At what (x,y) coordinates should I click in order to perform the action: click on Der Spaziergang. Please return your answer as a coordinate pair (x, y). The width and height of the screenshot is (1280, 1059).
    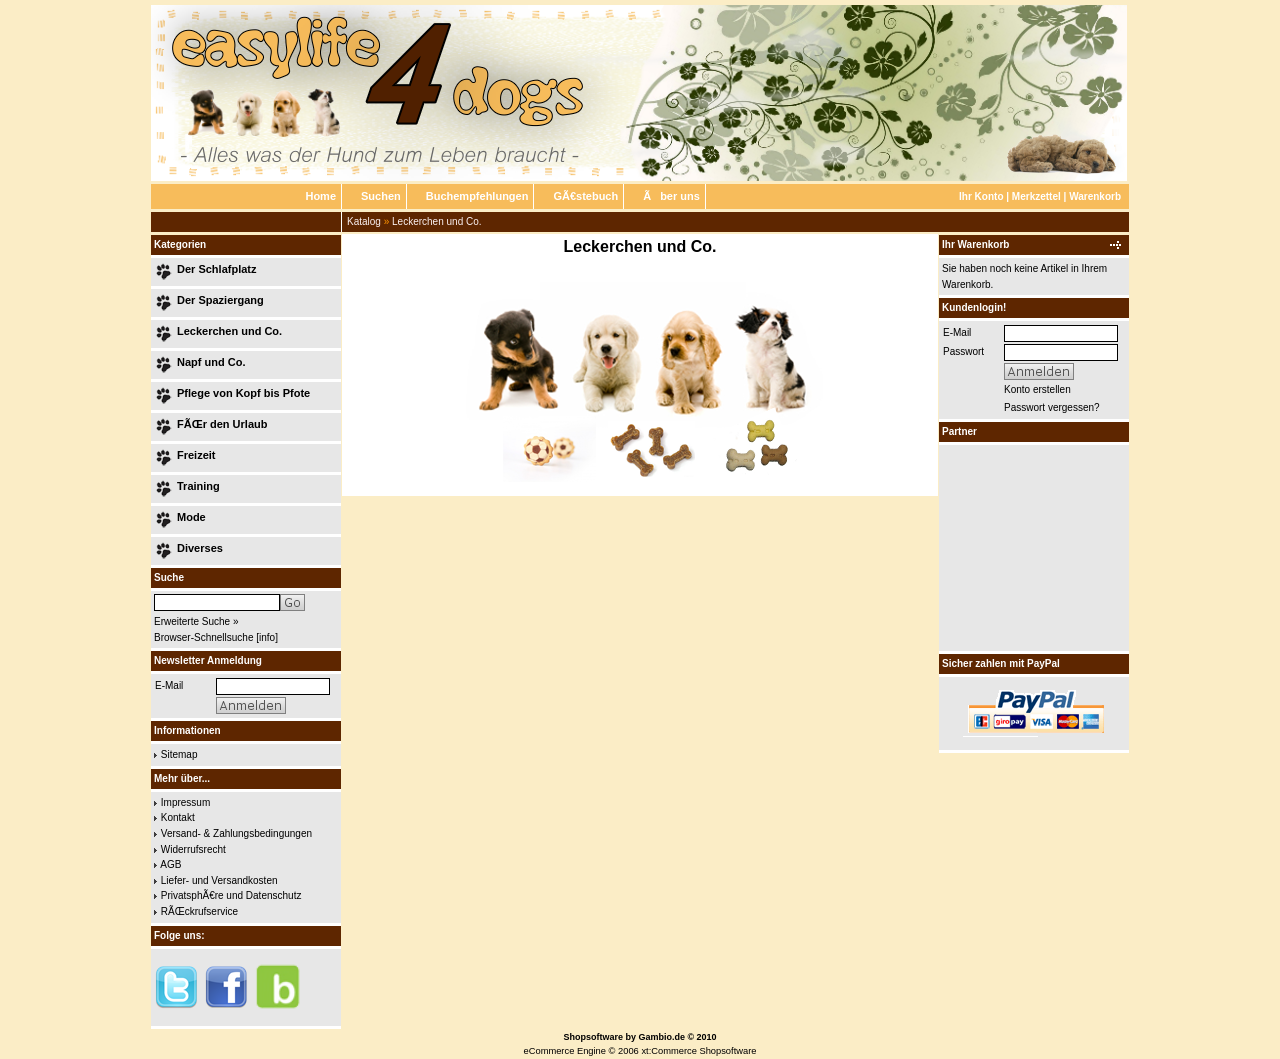
    Looking at the image, I should click on (220, 300).